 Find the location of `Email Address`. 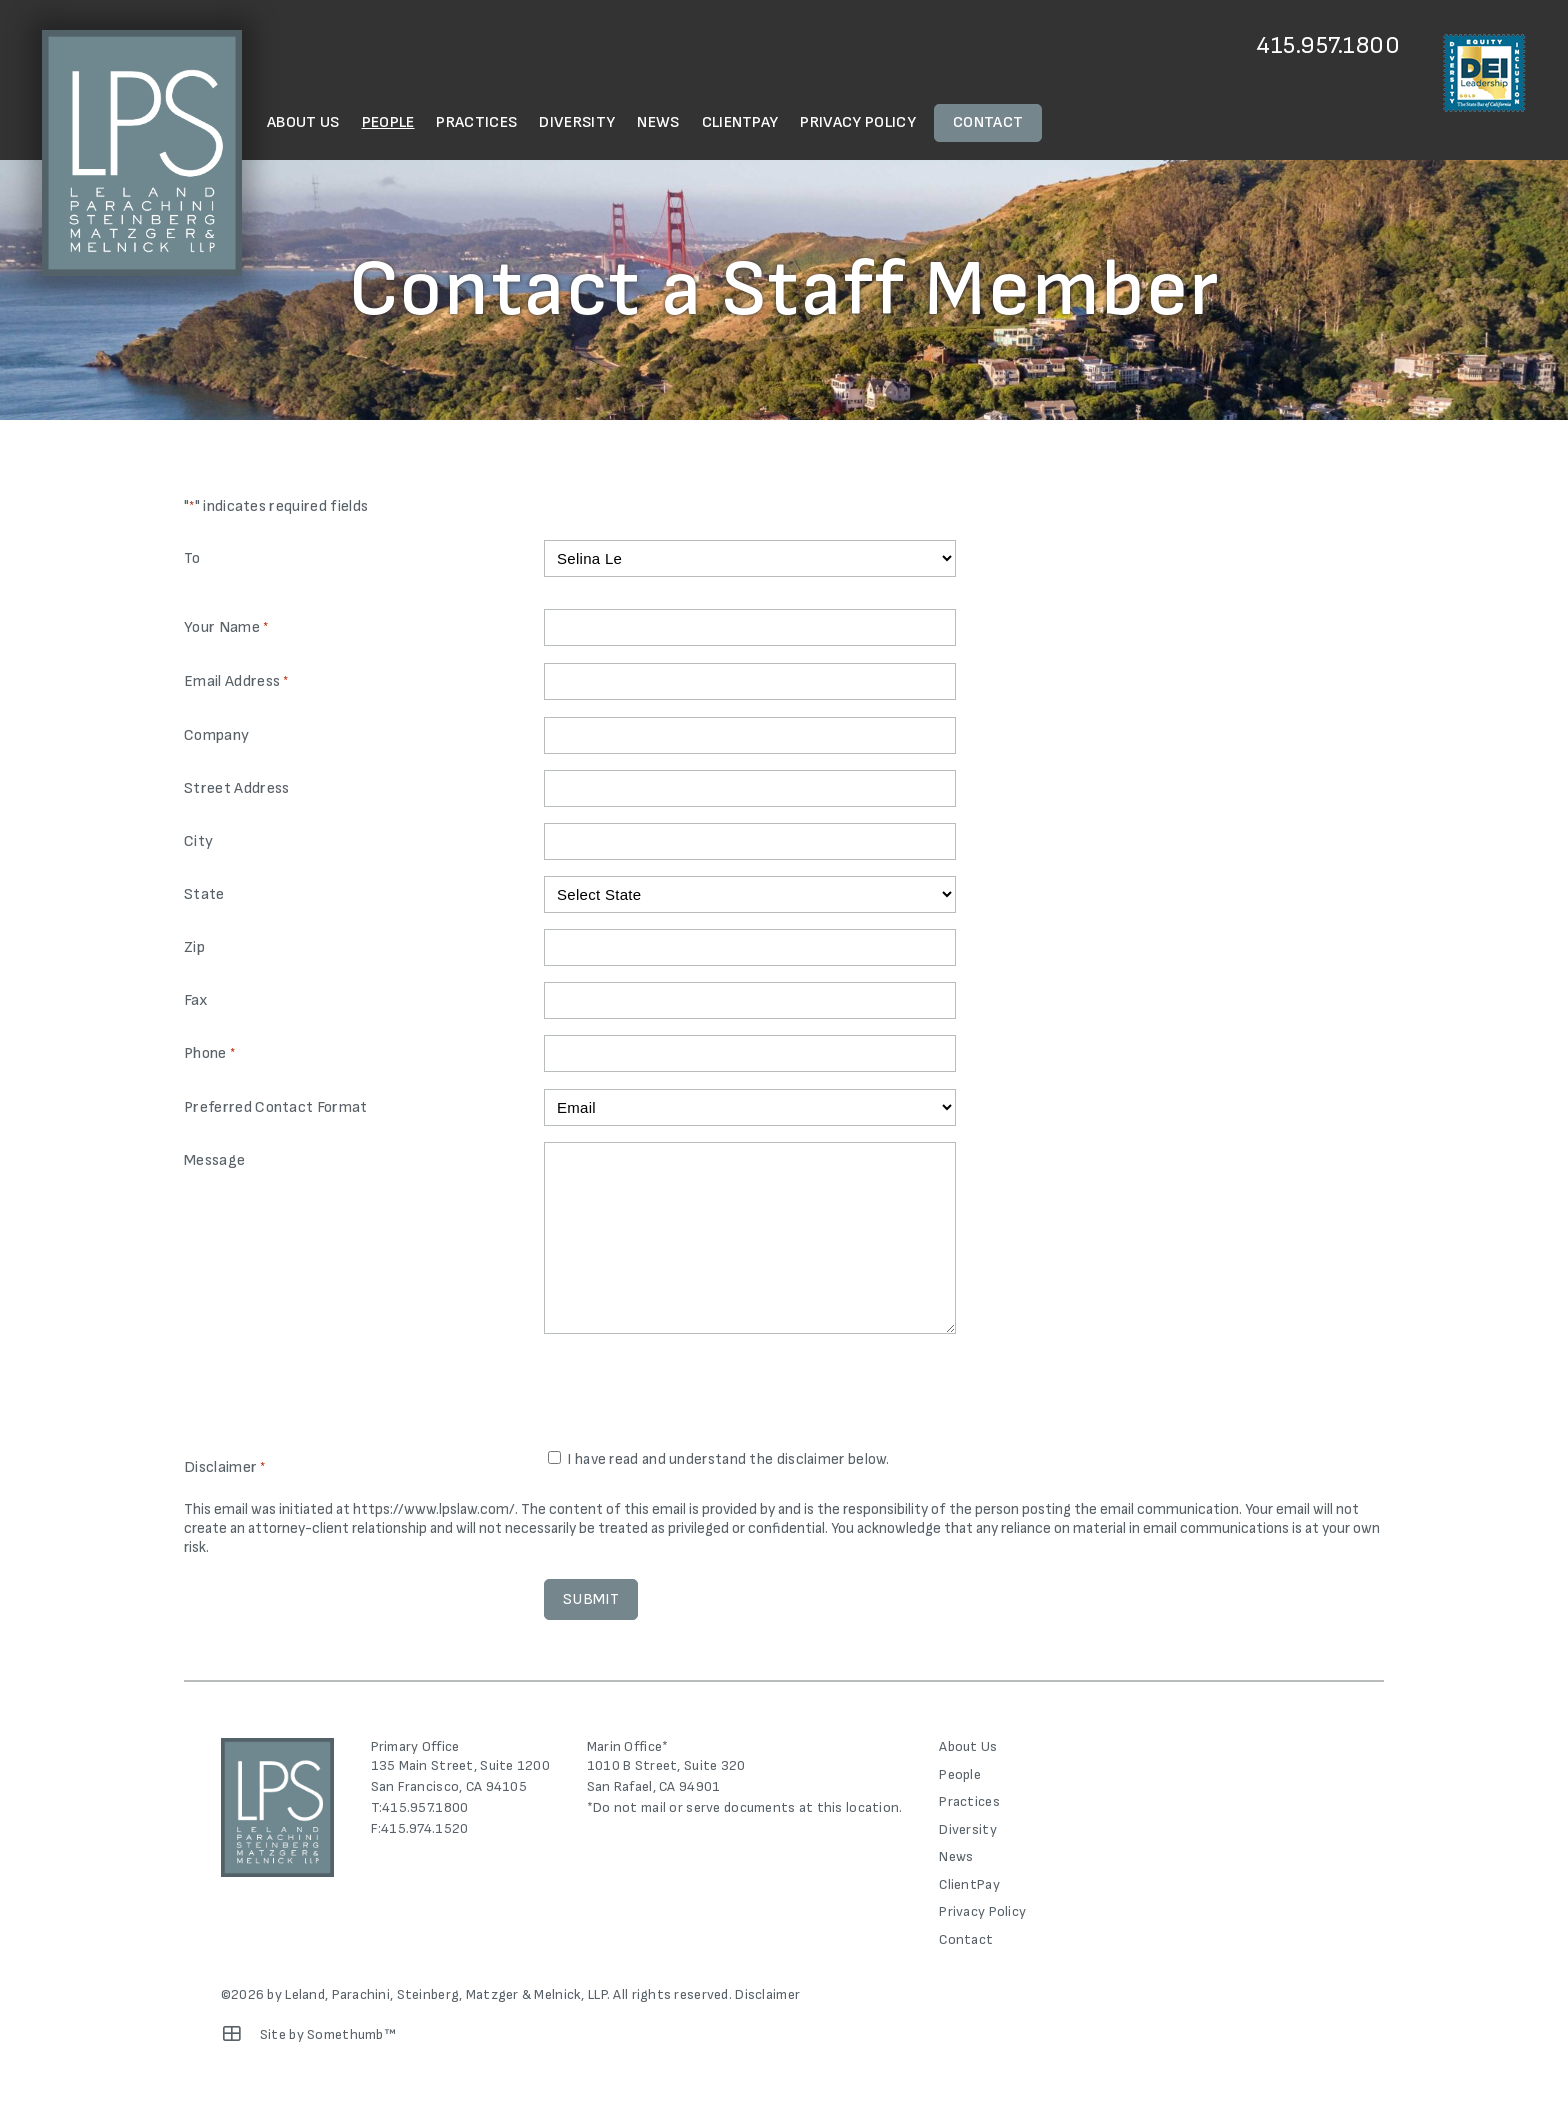

Email Address is located at coordinates (236, 682).